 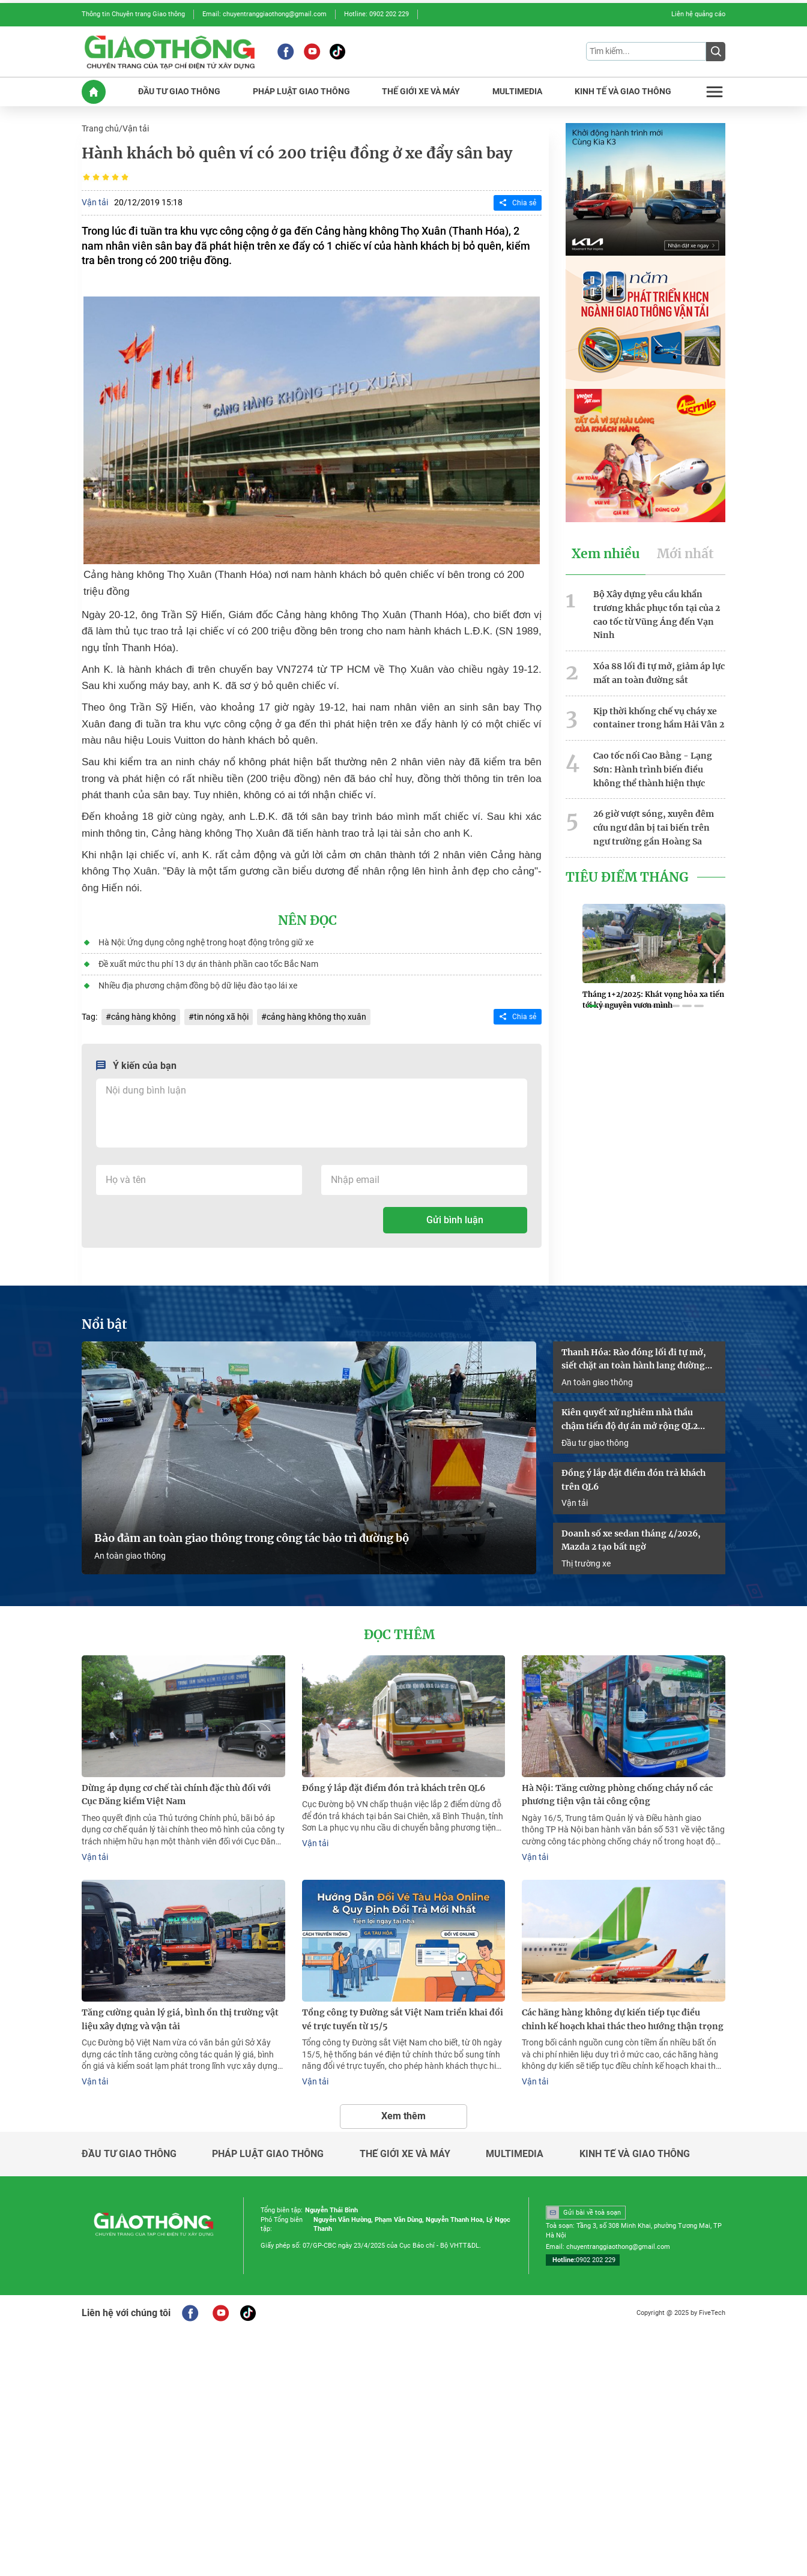 I want to click on Cao tốc nối Cao Bằng - Lạng Sơn: Hành trình biến điều không thể thành hiện thực, so click(x=652, y=769).